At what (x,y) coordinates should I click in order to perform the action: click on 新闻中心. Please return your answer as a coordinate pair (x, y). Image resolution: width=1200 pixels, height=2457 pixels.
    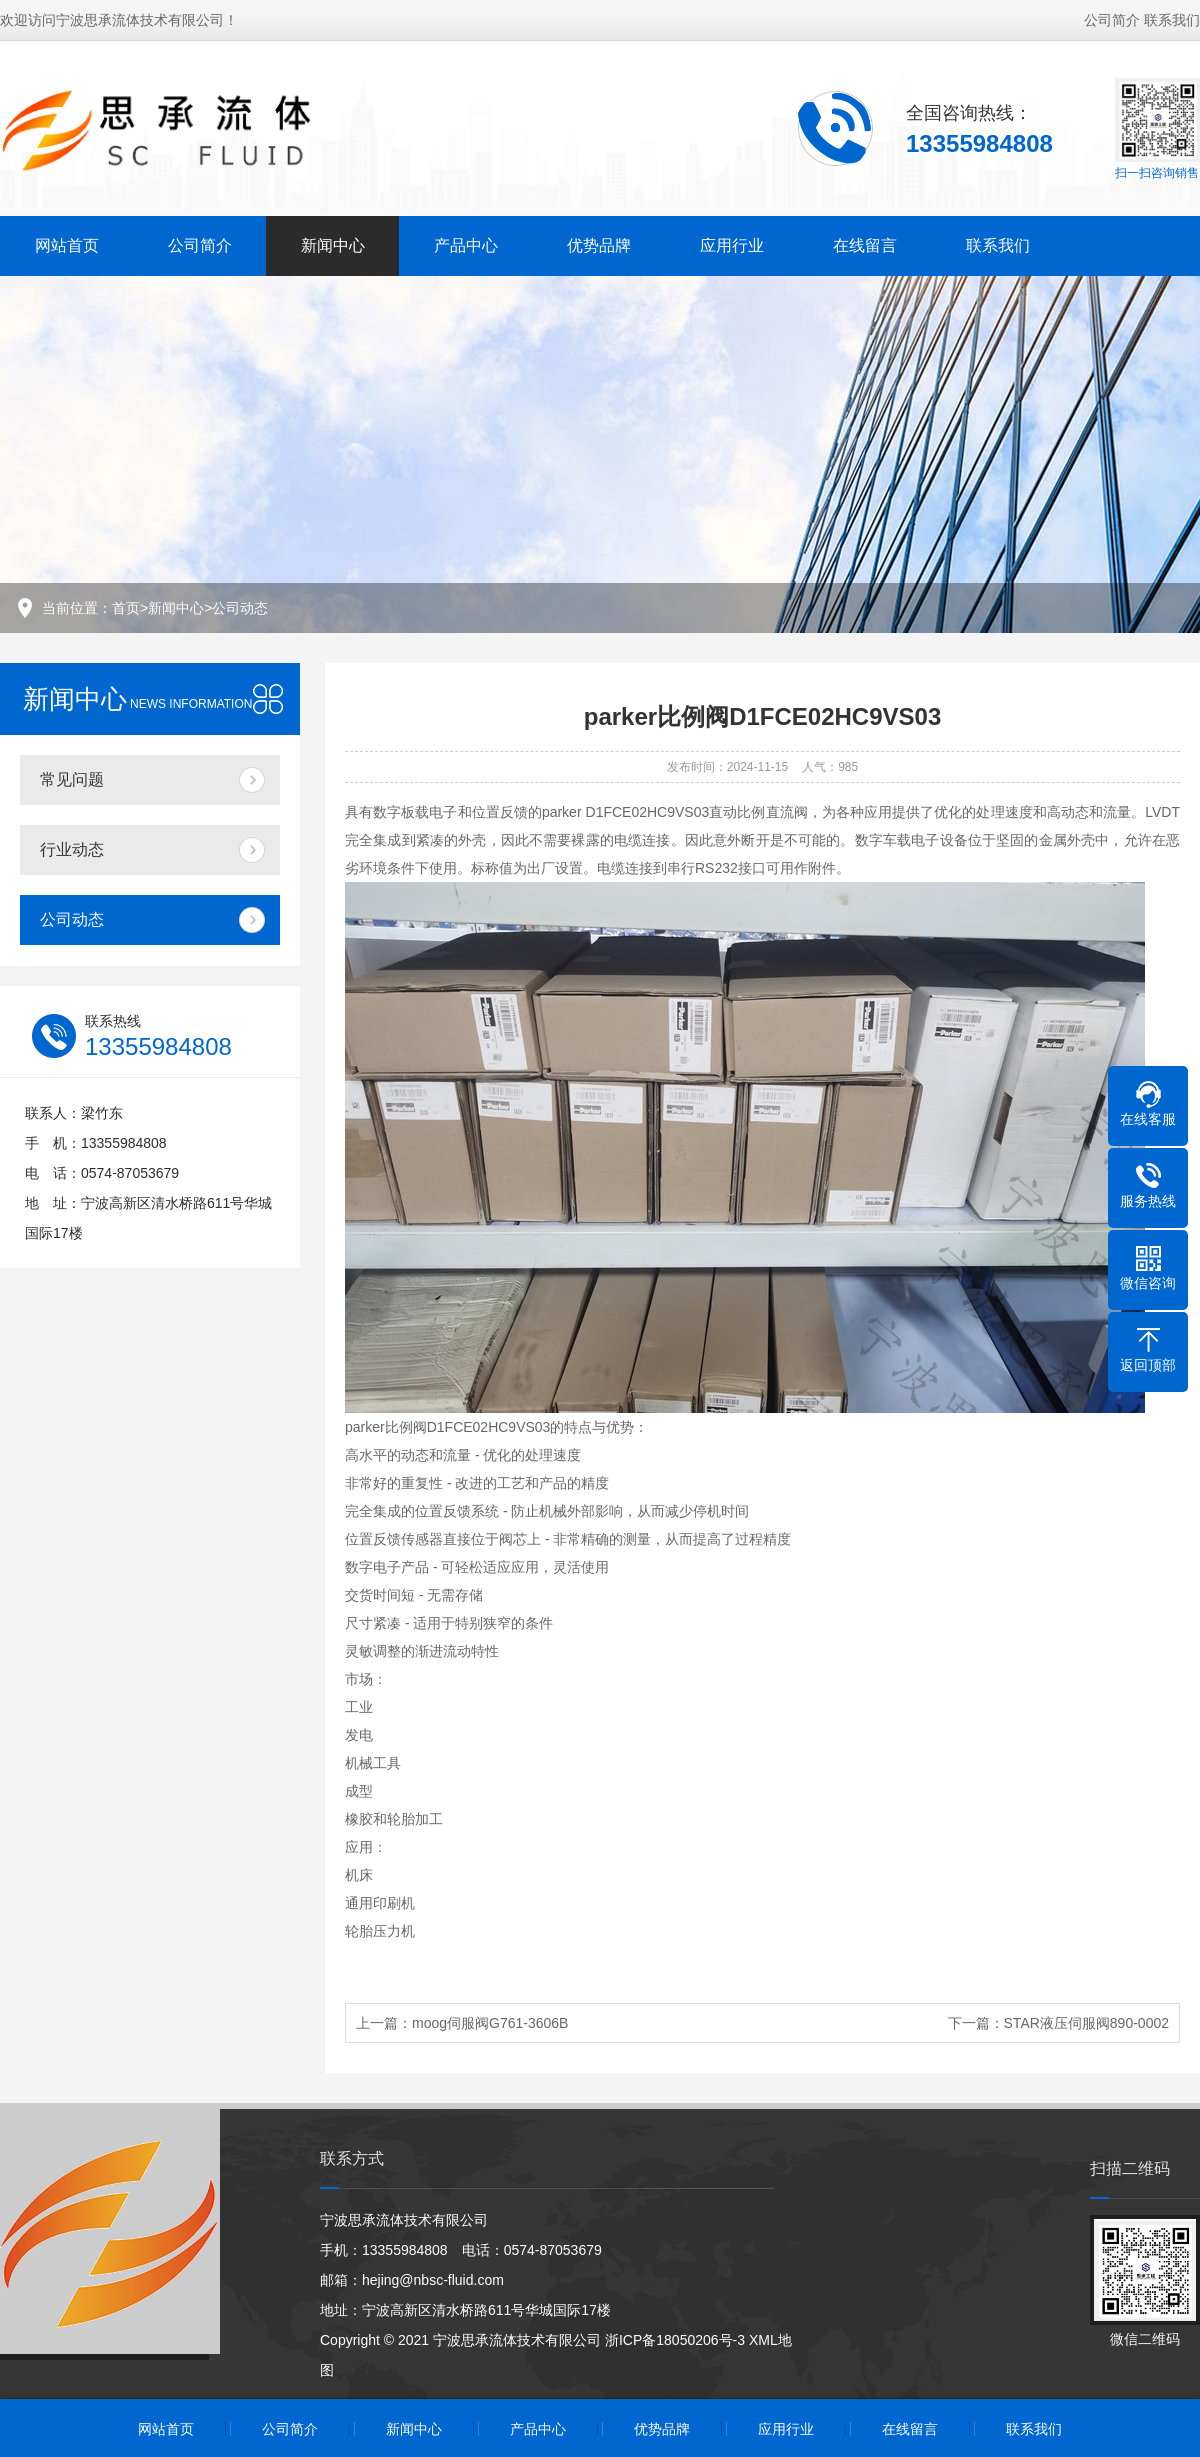
    Looking at the image, I should click on (333, 245).